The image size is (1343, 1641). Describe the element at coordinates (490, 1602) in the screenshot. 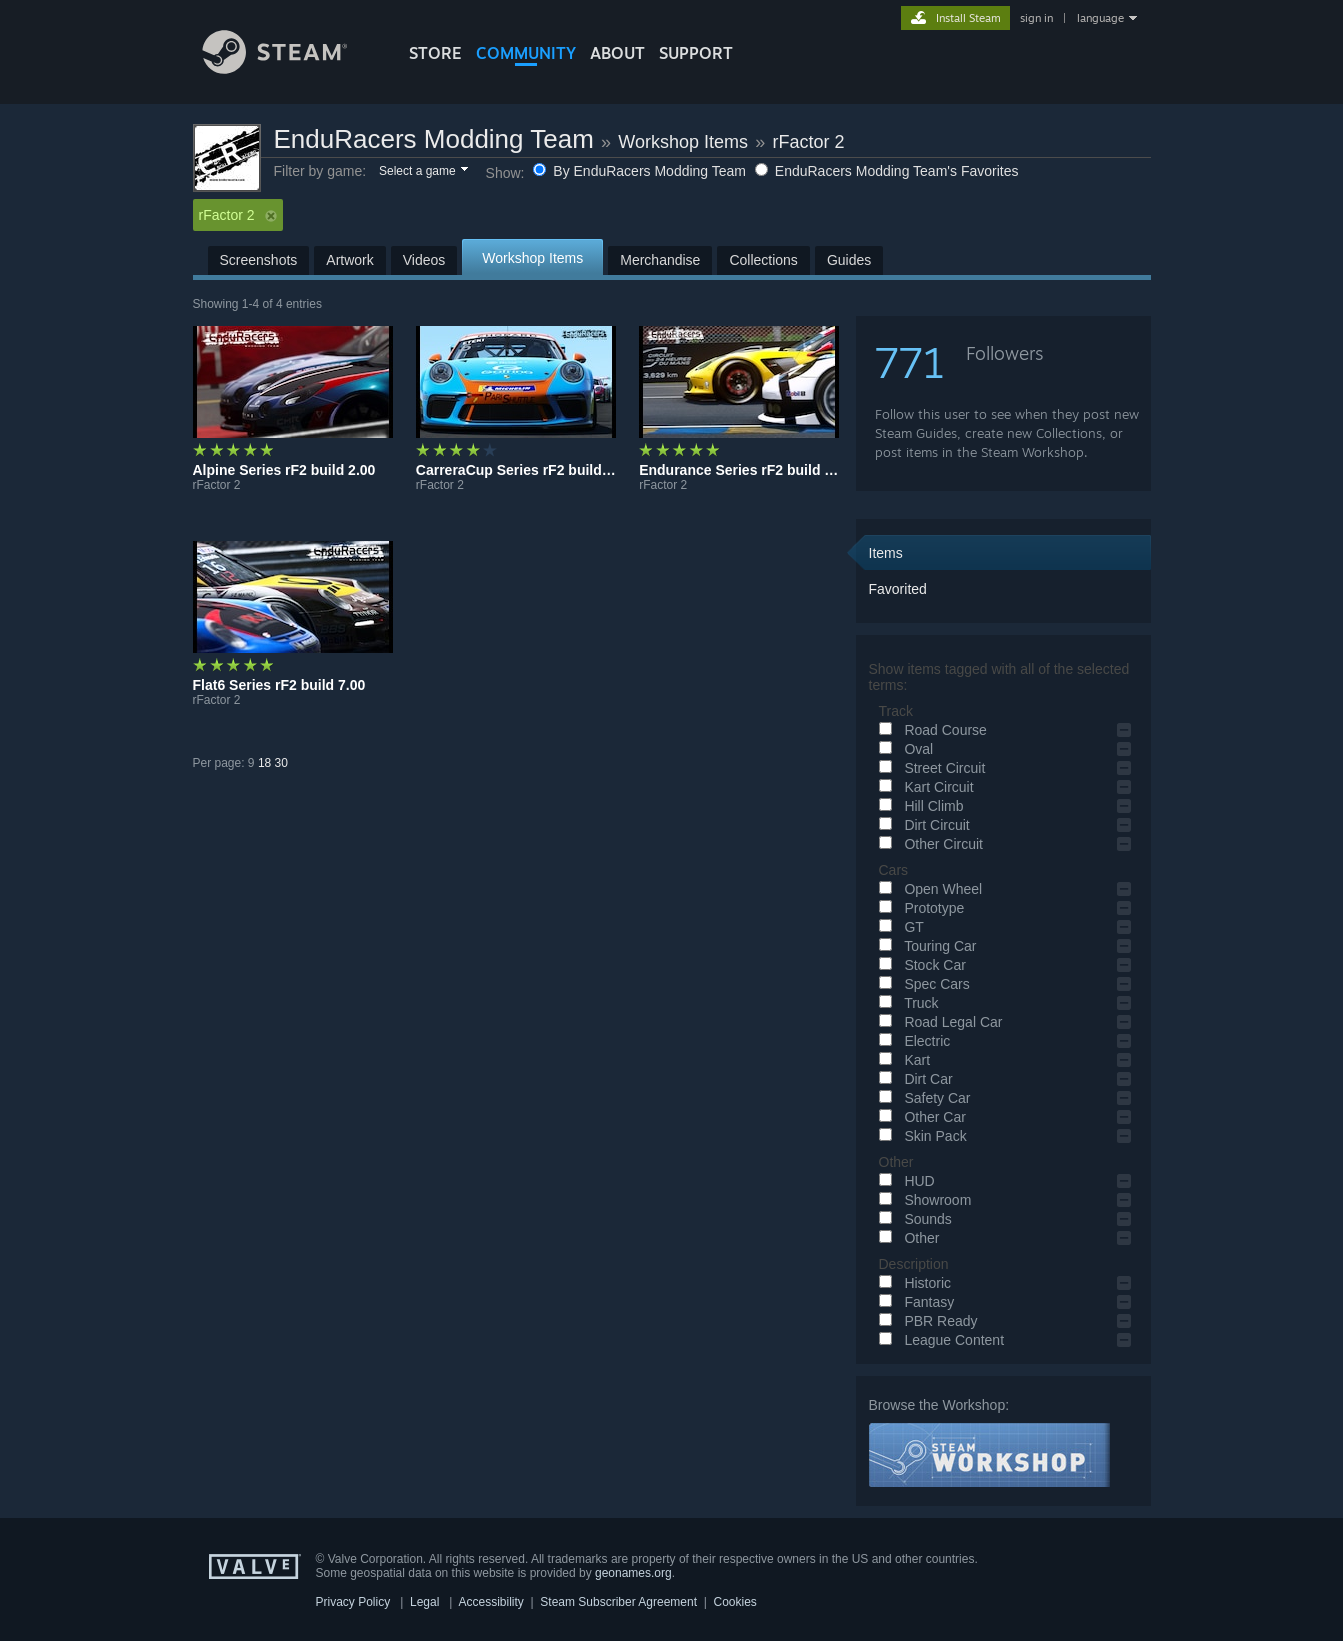

I see `Accessibility` at that location.